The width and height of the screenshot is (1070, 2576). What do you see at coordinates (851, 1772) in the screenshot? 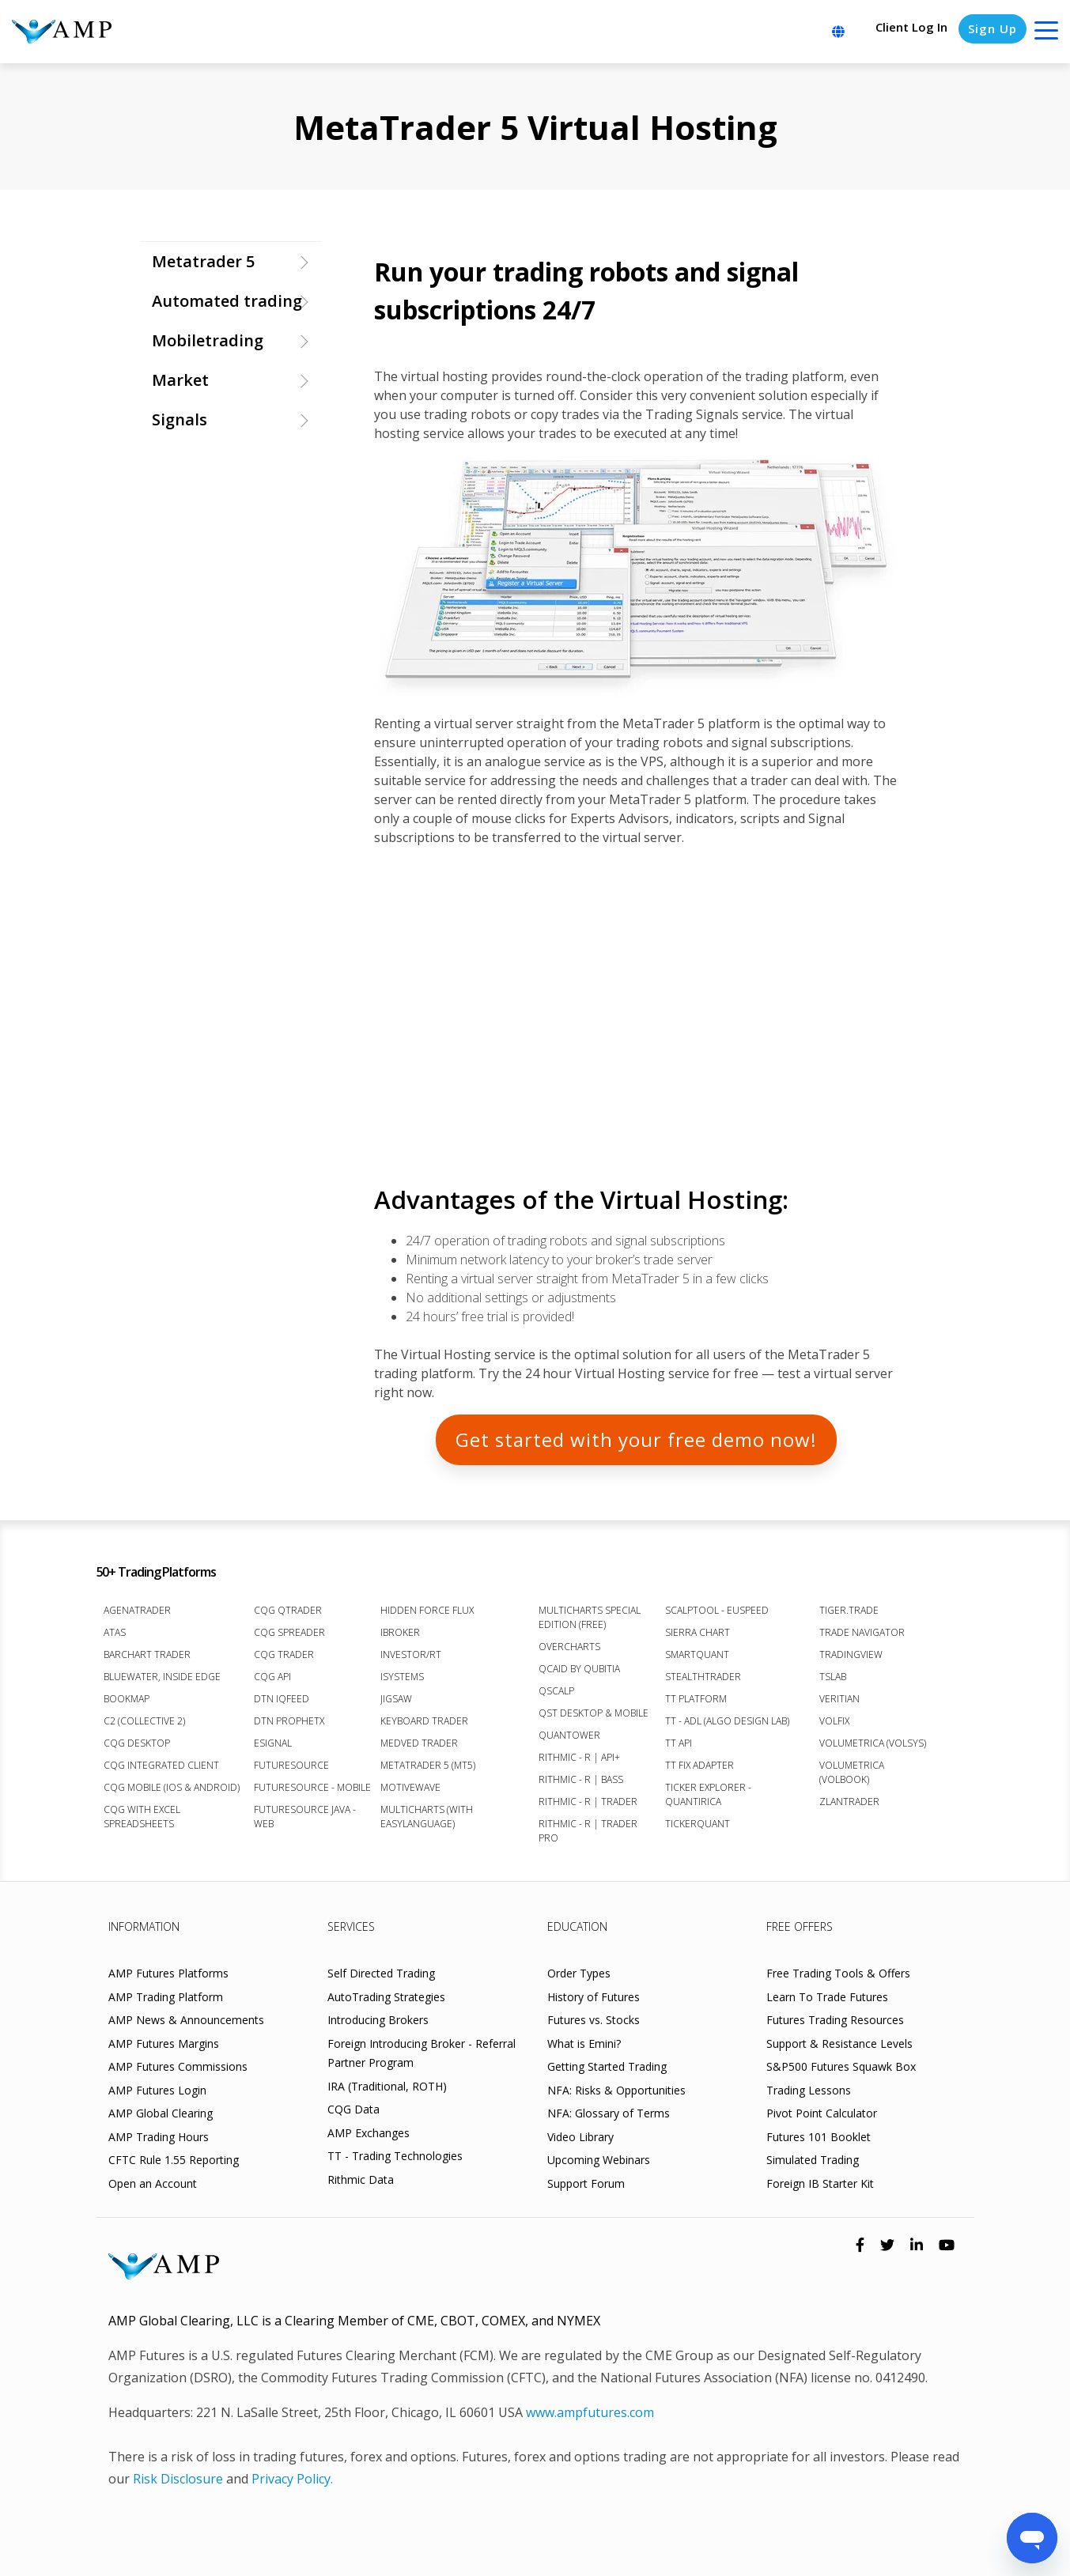
I see `Volumetrica (VolBook) [menuitem]` at bounding box center [851, 1772].